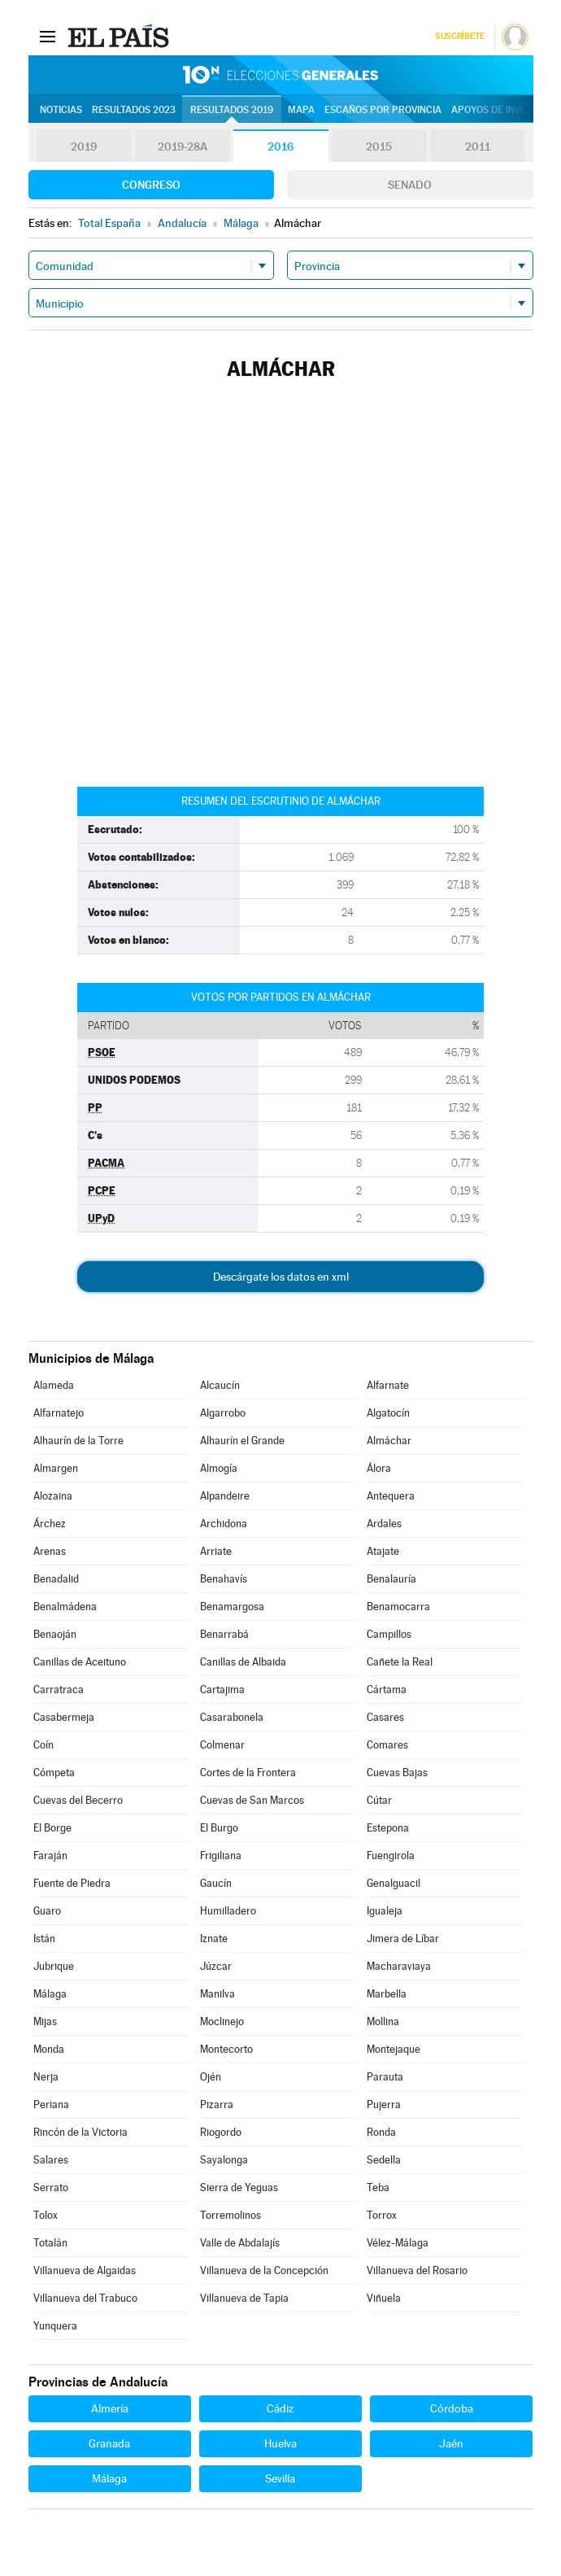 This screenshot has height=2576, width=561. I want to click on Almogía, so click(218, 1468).